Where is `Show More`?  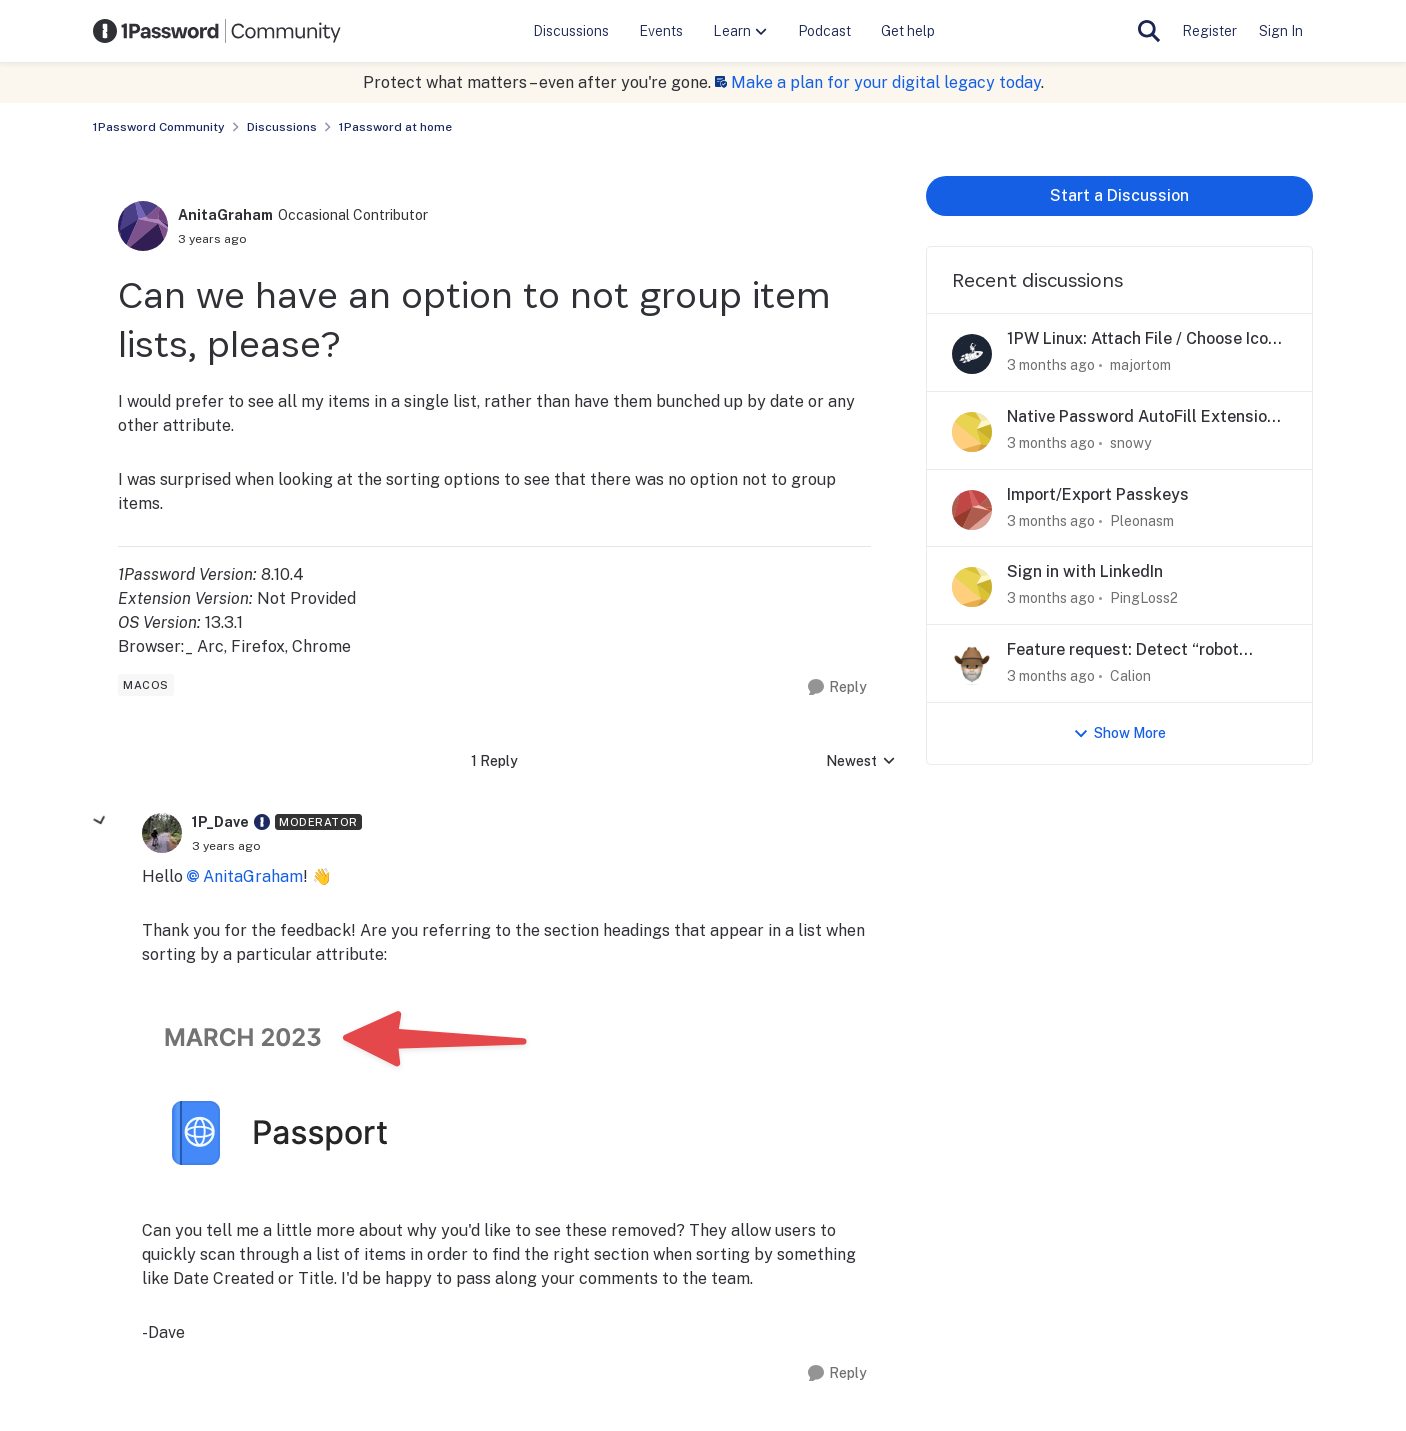
Show More is located at coordinates (1119, 733).